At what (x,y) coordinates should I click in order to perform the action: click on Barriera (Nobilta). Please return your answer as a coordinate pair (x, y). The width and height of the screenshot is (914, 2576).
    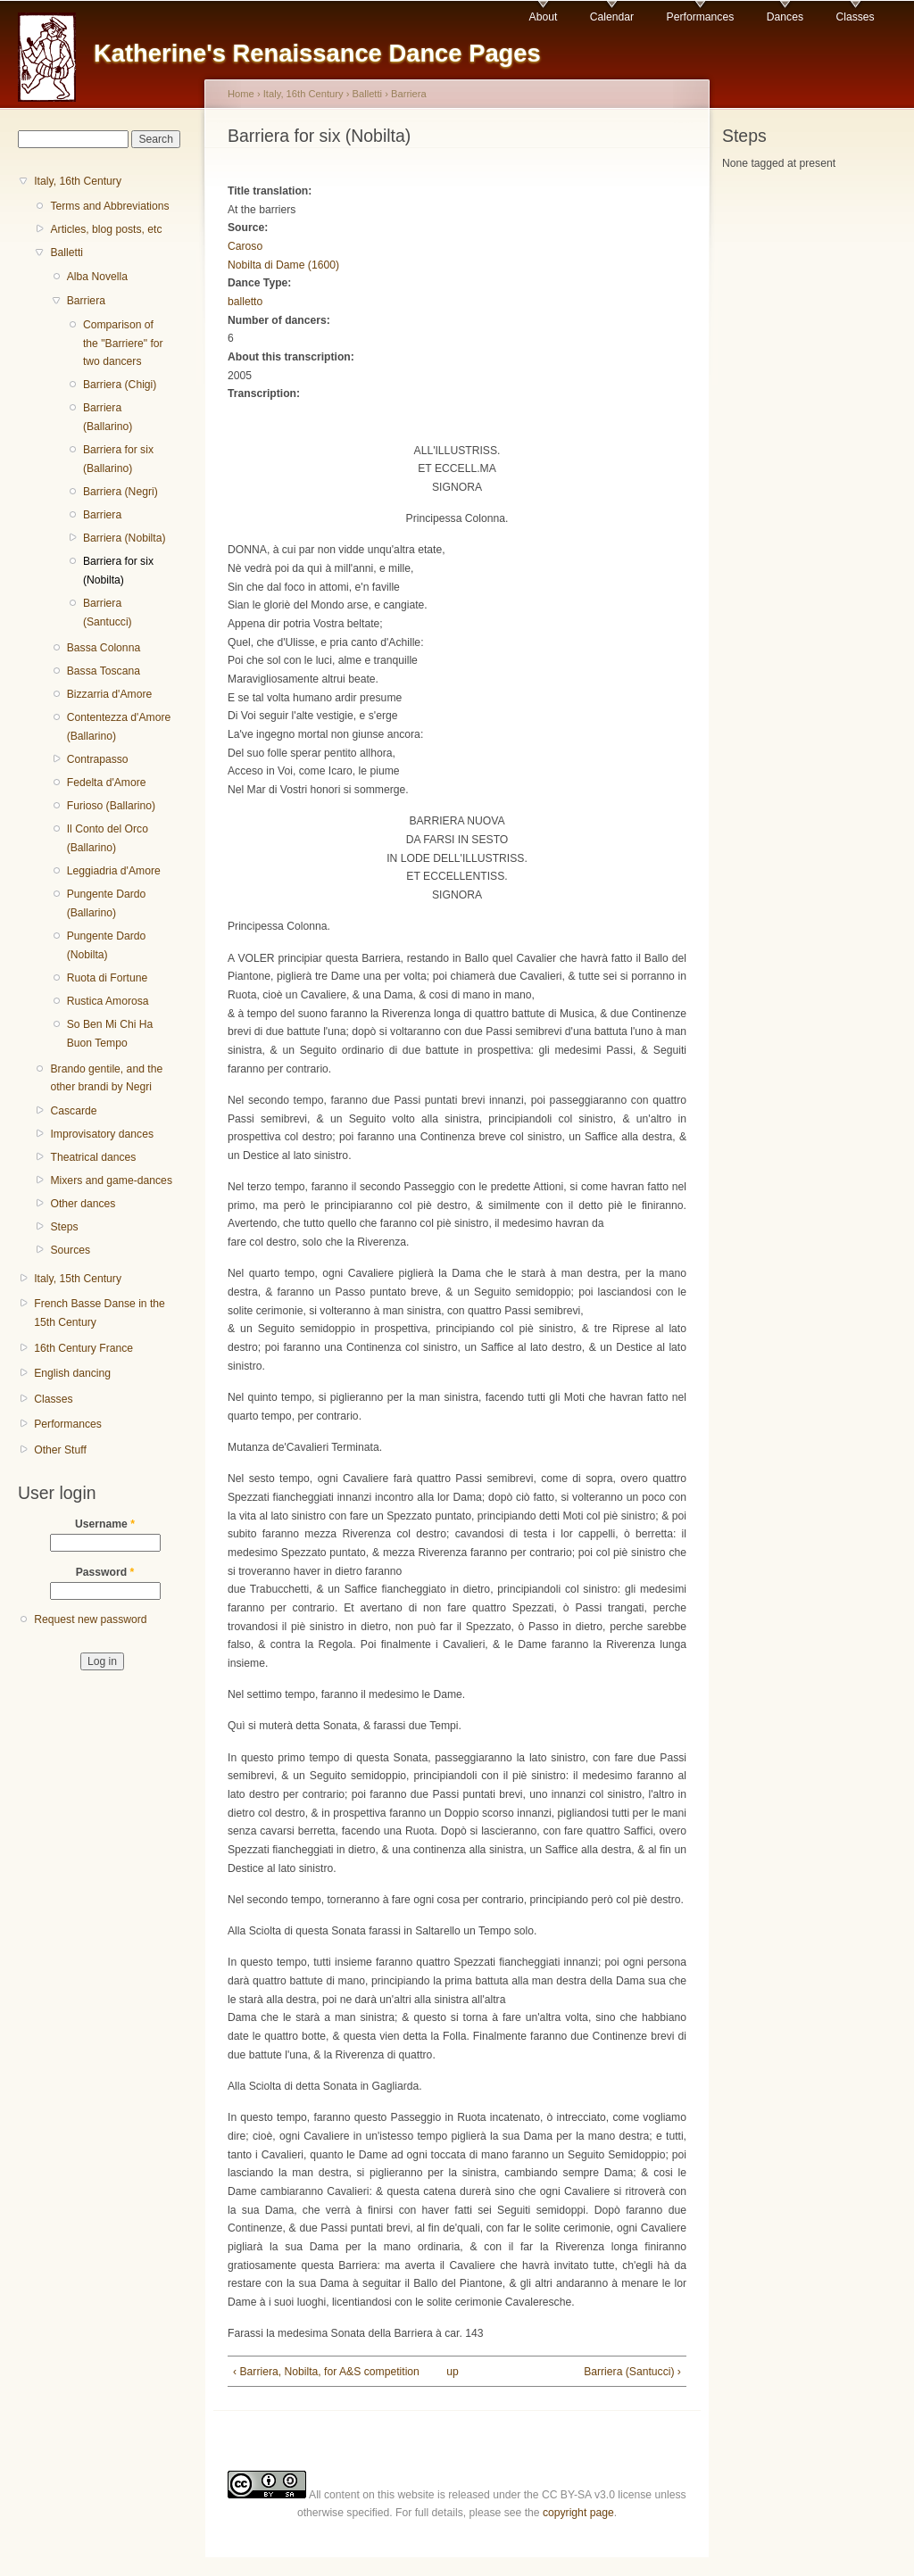
    Looking at the image, I should click on (124, 538).